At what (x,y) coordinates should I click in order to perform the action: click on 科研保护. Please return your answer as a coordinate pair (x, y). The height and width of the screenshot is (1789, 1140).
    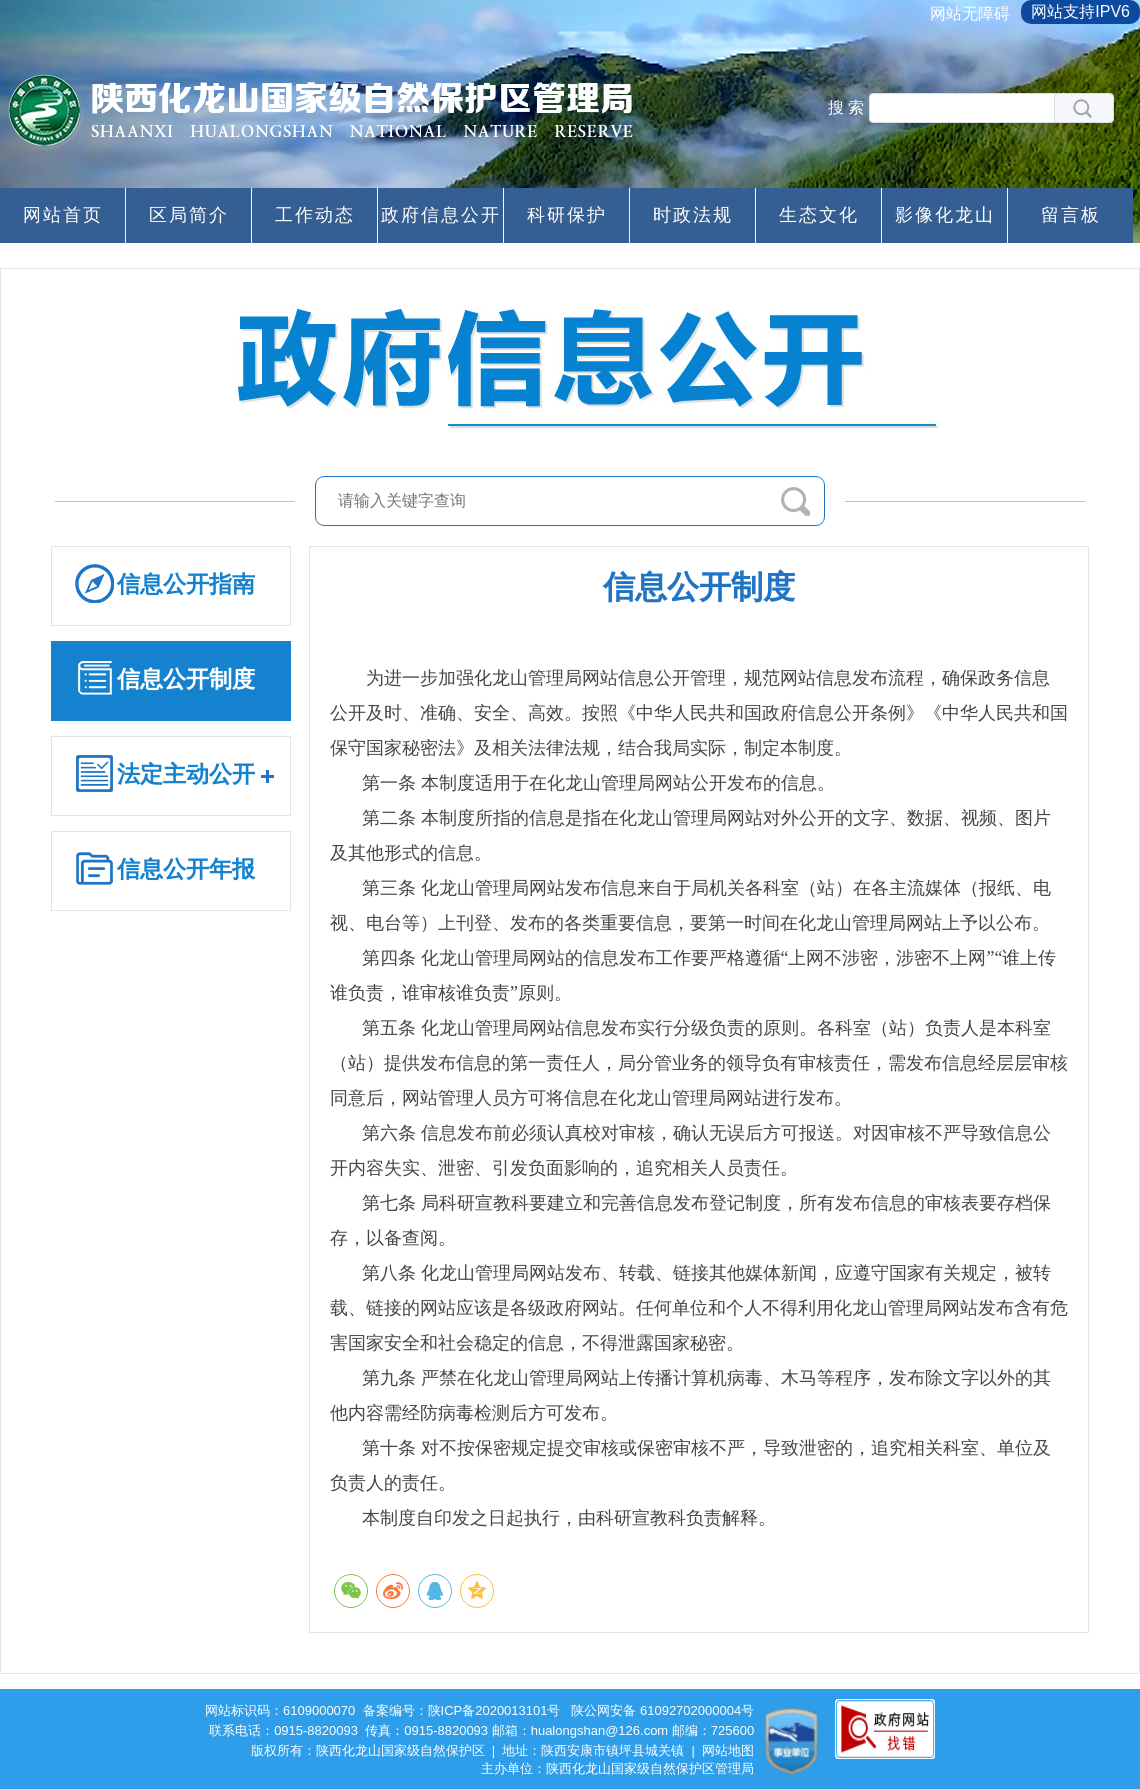
    Looking at the image, I should click on (567, 215).